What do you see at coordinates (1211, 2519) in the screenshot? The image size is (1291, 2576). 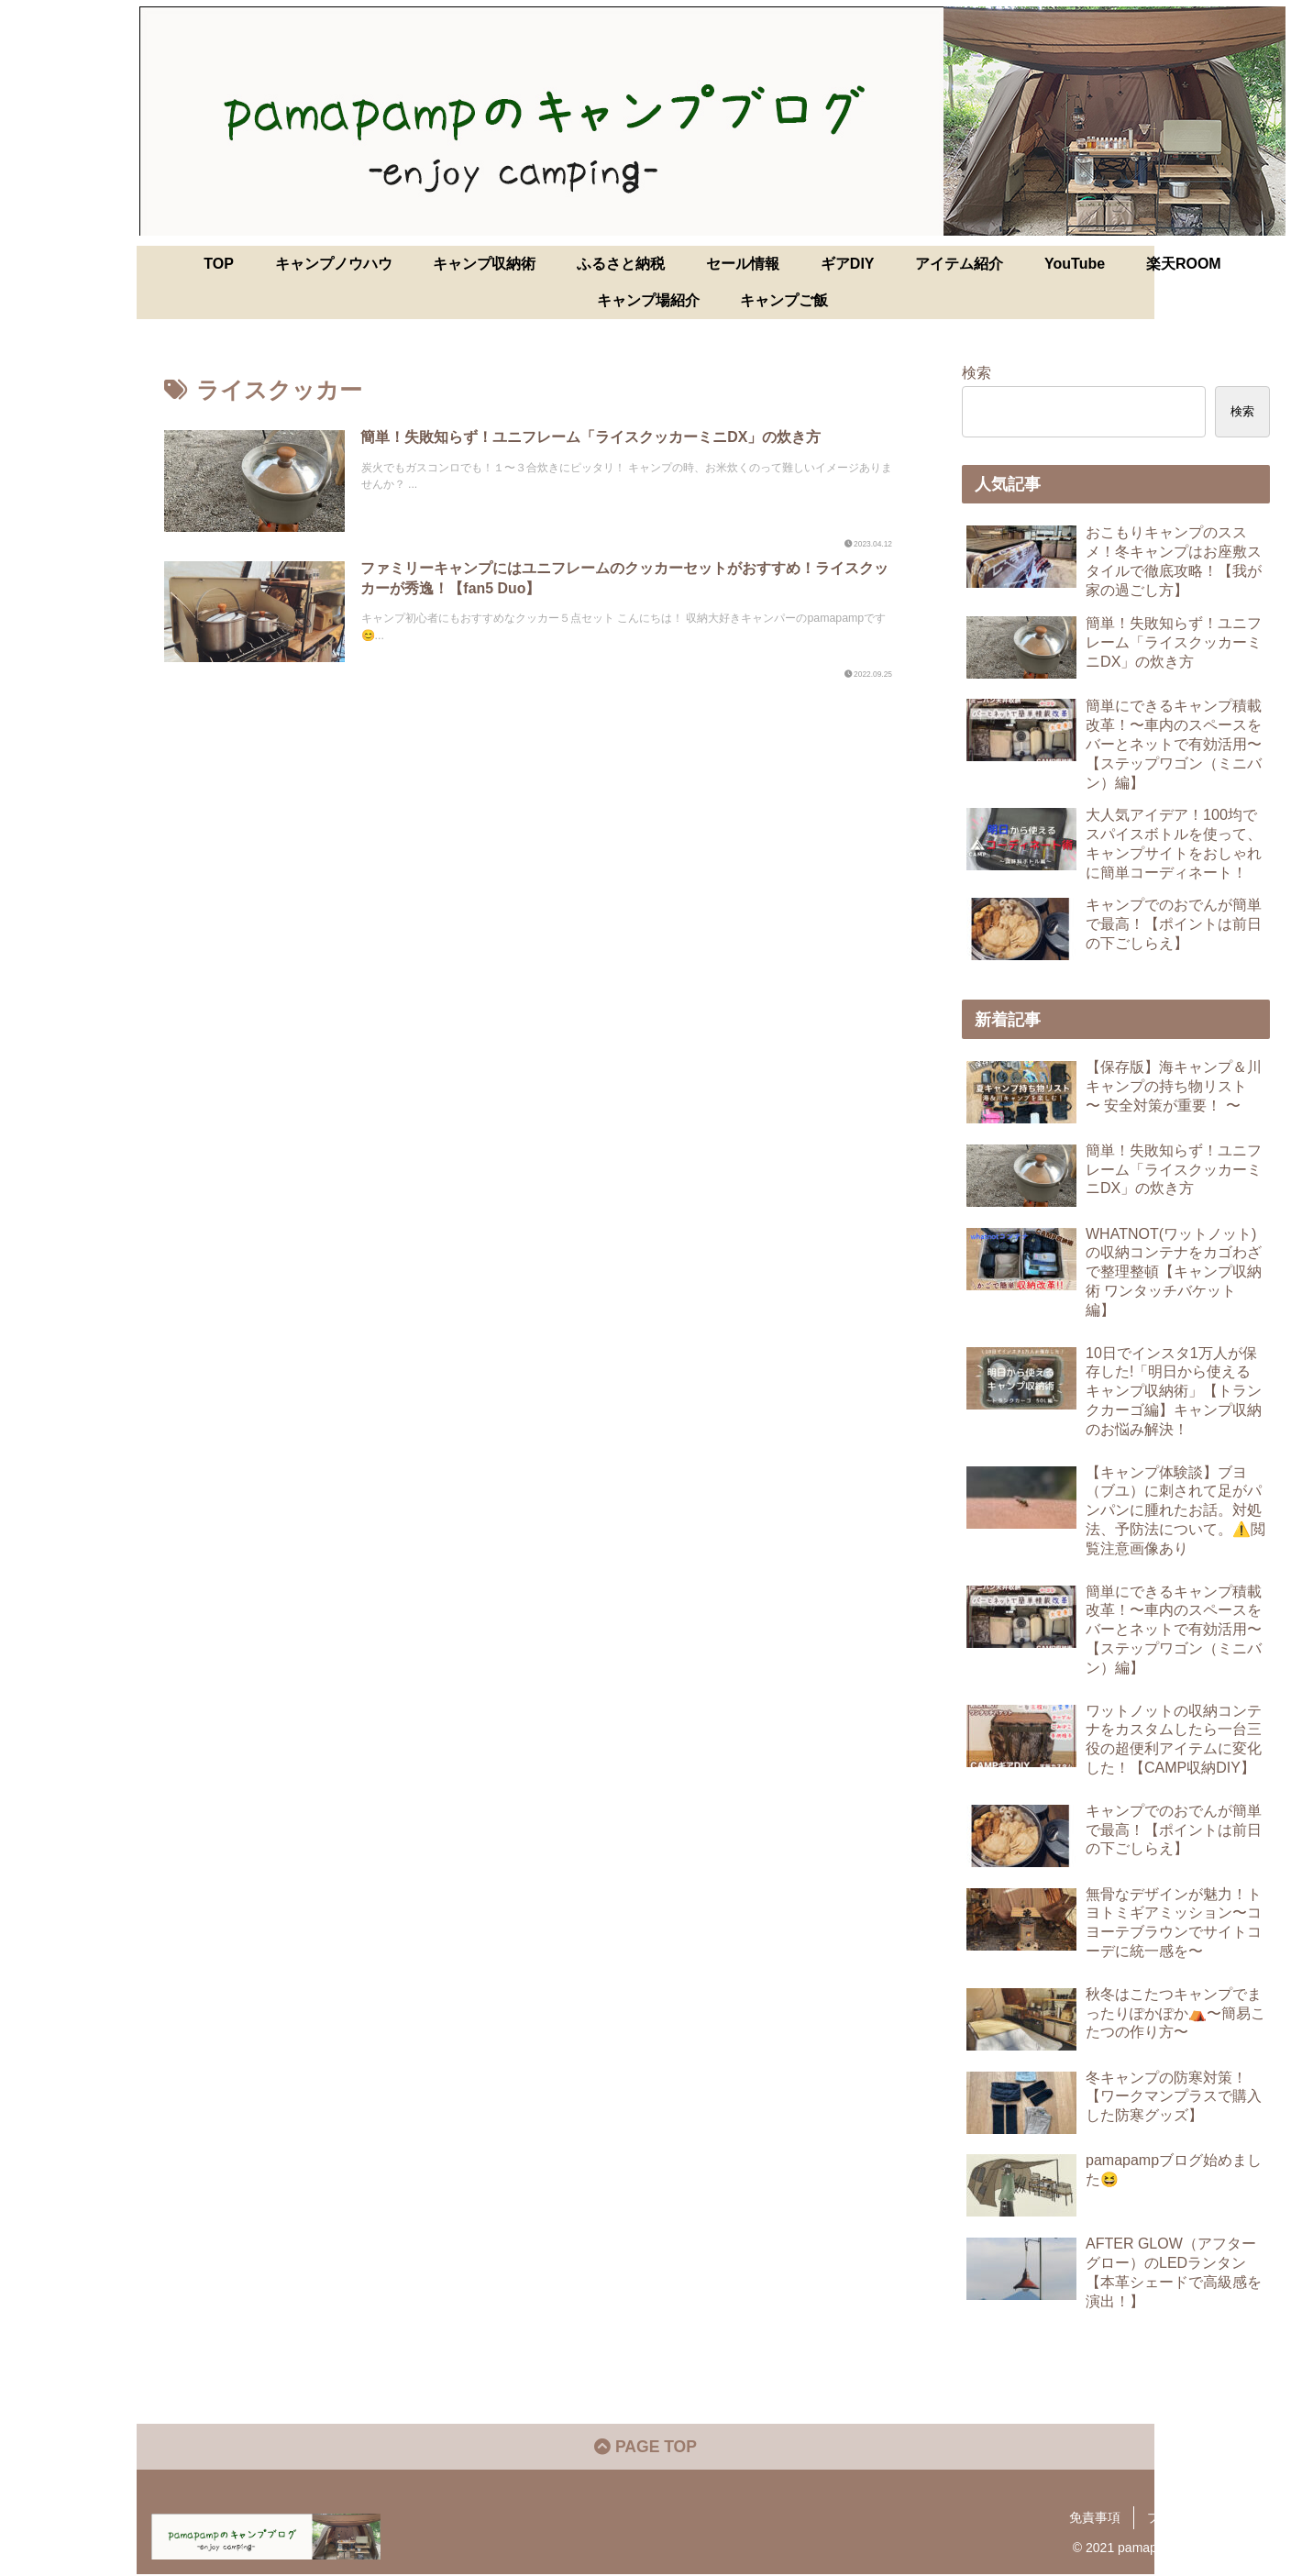 I see `プライバシーポリシー` at bounding box center [1211, 2519].